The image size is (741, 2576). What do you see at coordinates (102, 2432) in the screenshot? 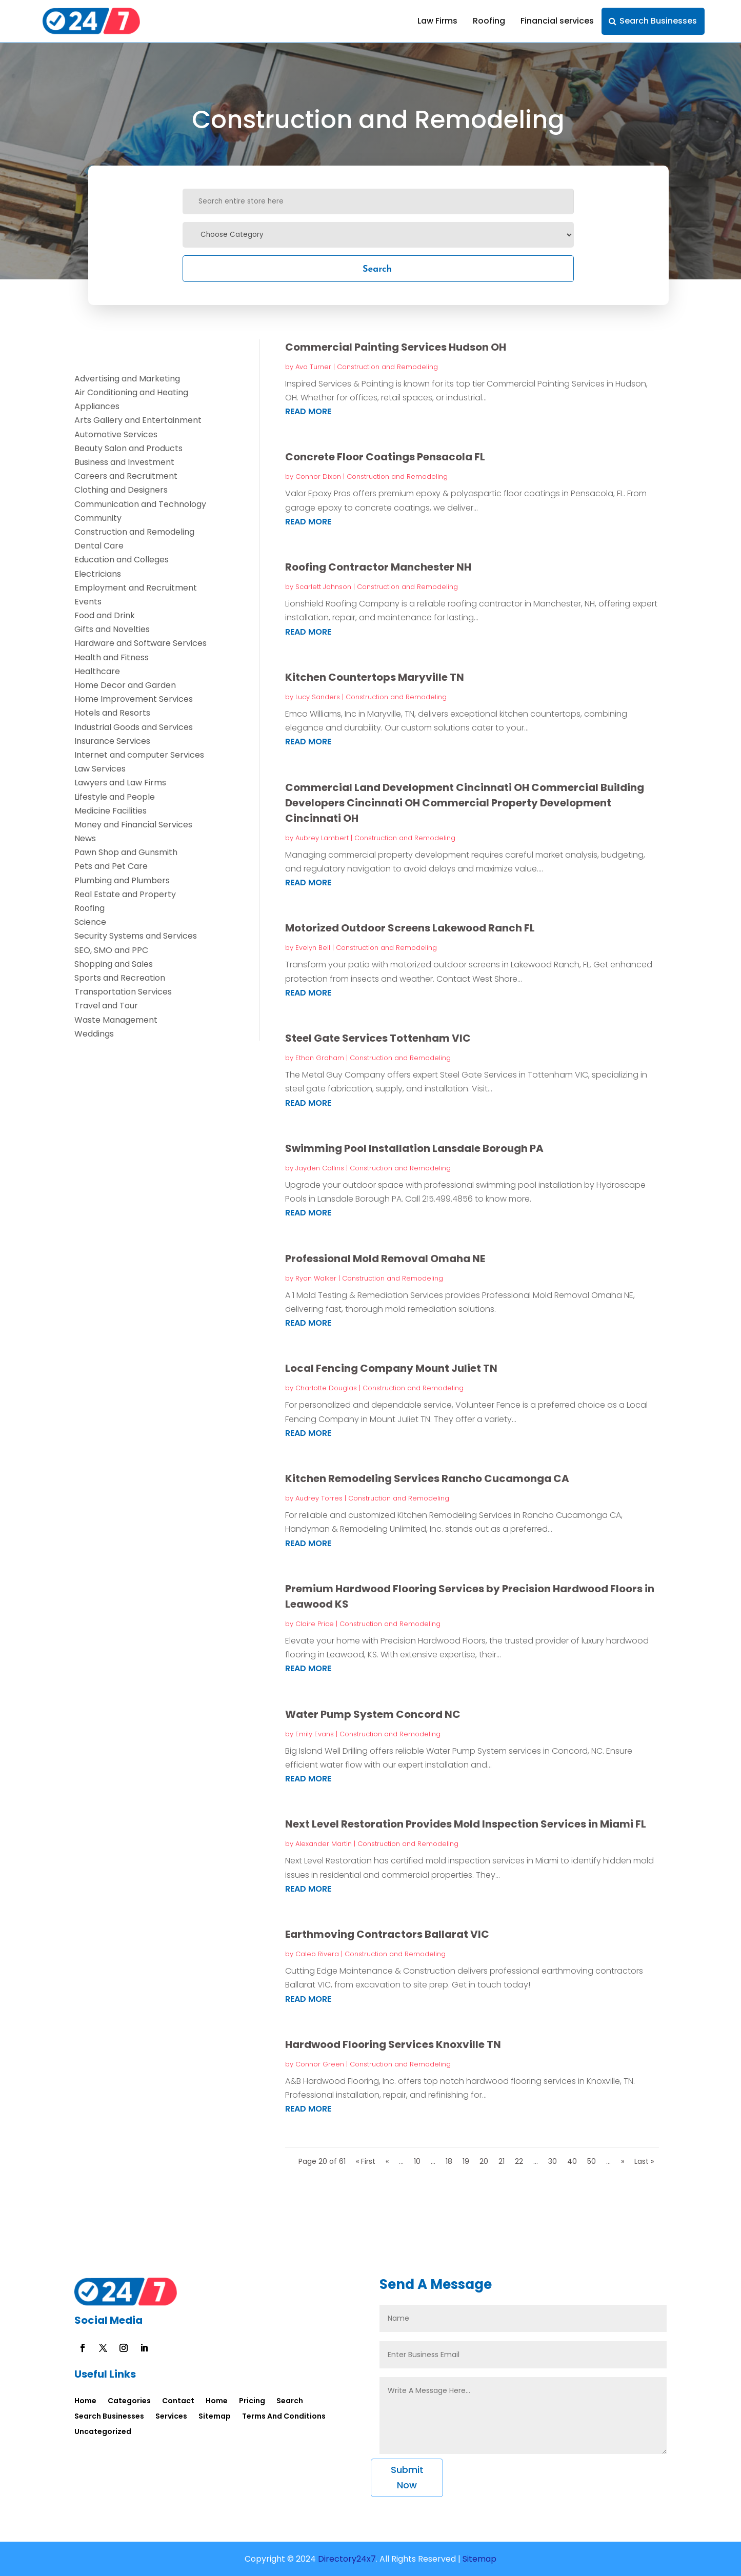
I see `Uncategorized` at bounding box center [102, 2432].